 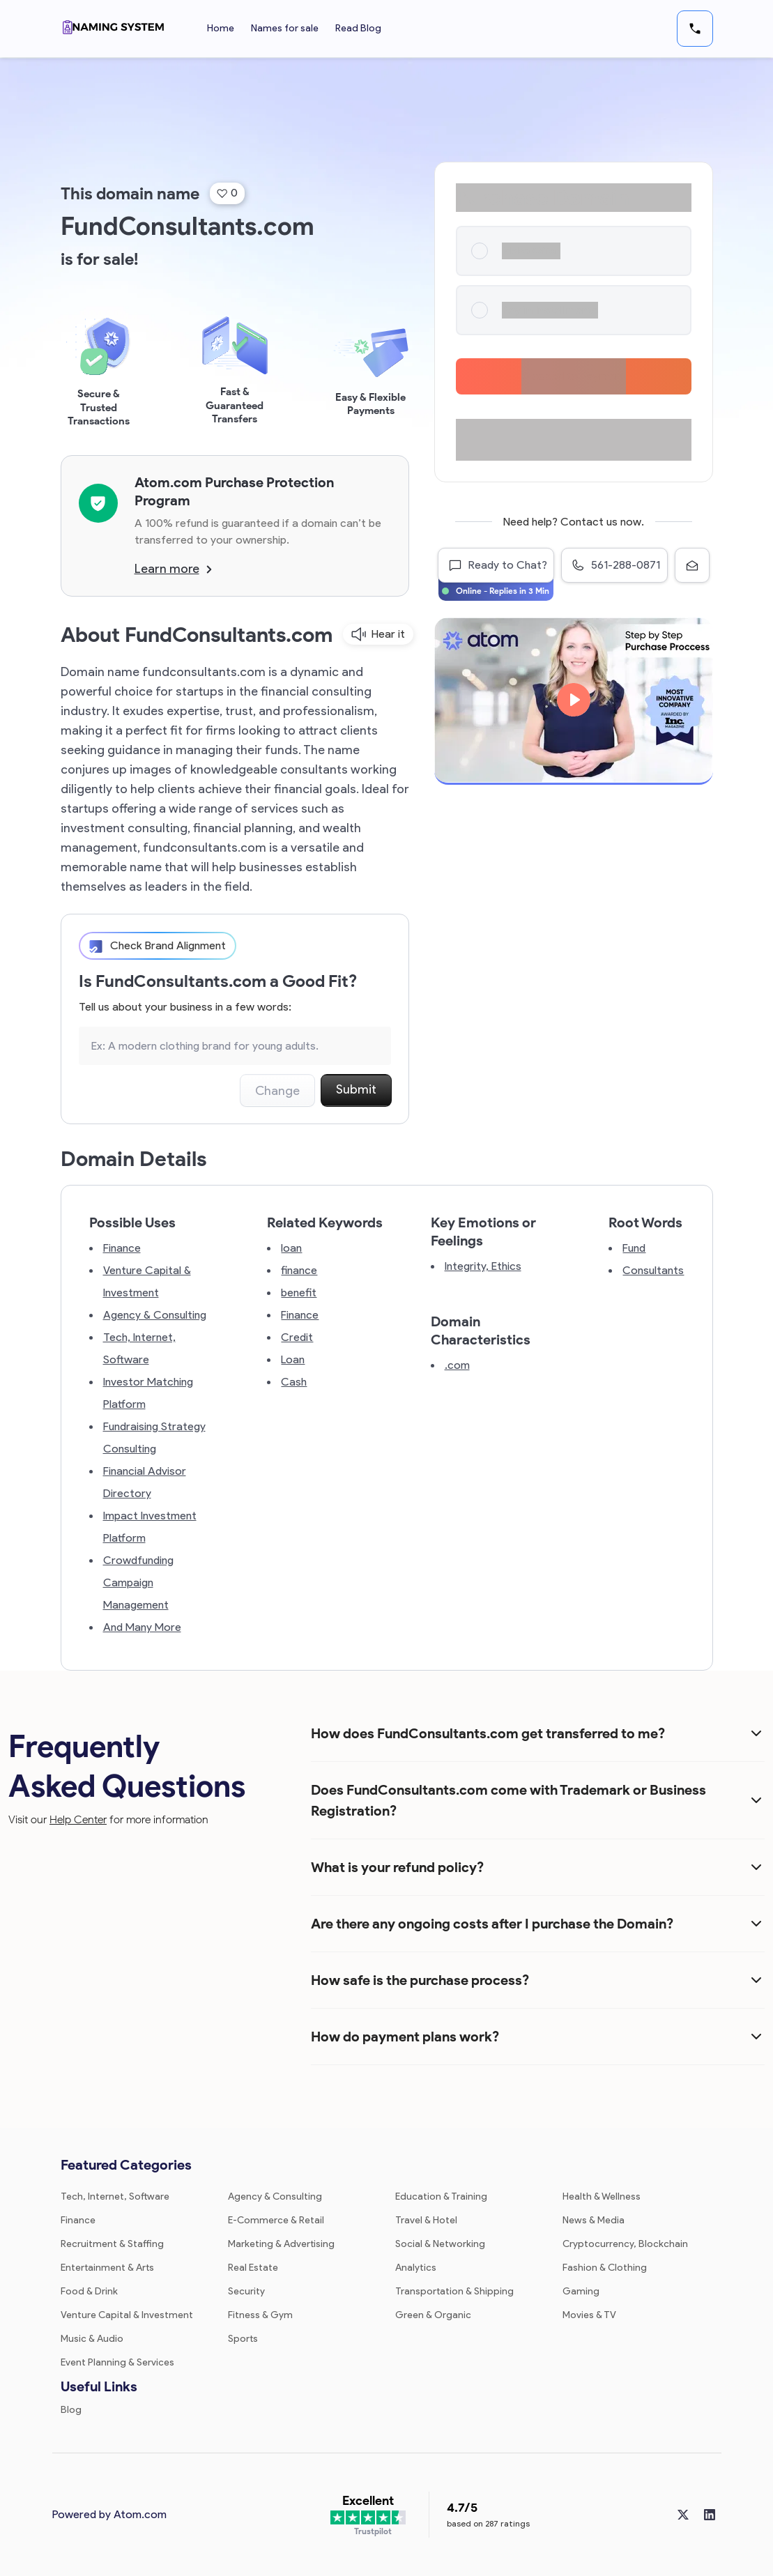 What do you see at coordinates (405, 2036) in the screenshot?
I see `How do payment plans work?` at bounding box center [405, 2036].